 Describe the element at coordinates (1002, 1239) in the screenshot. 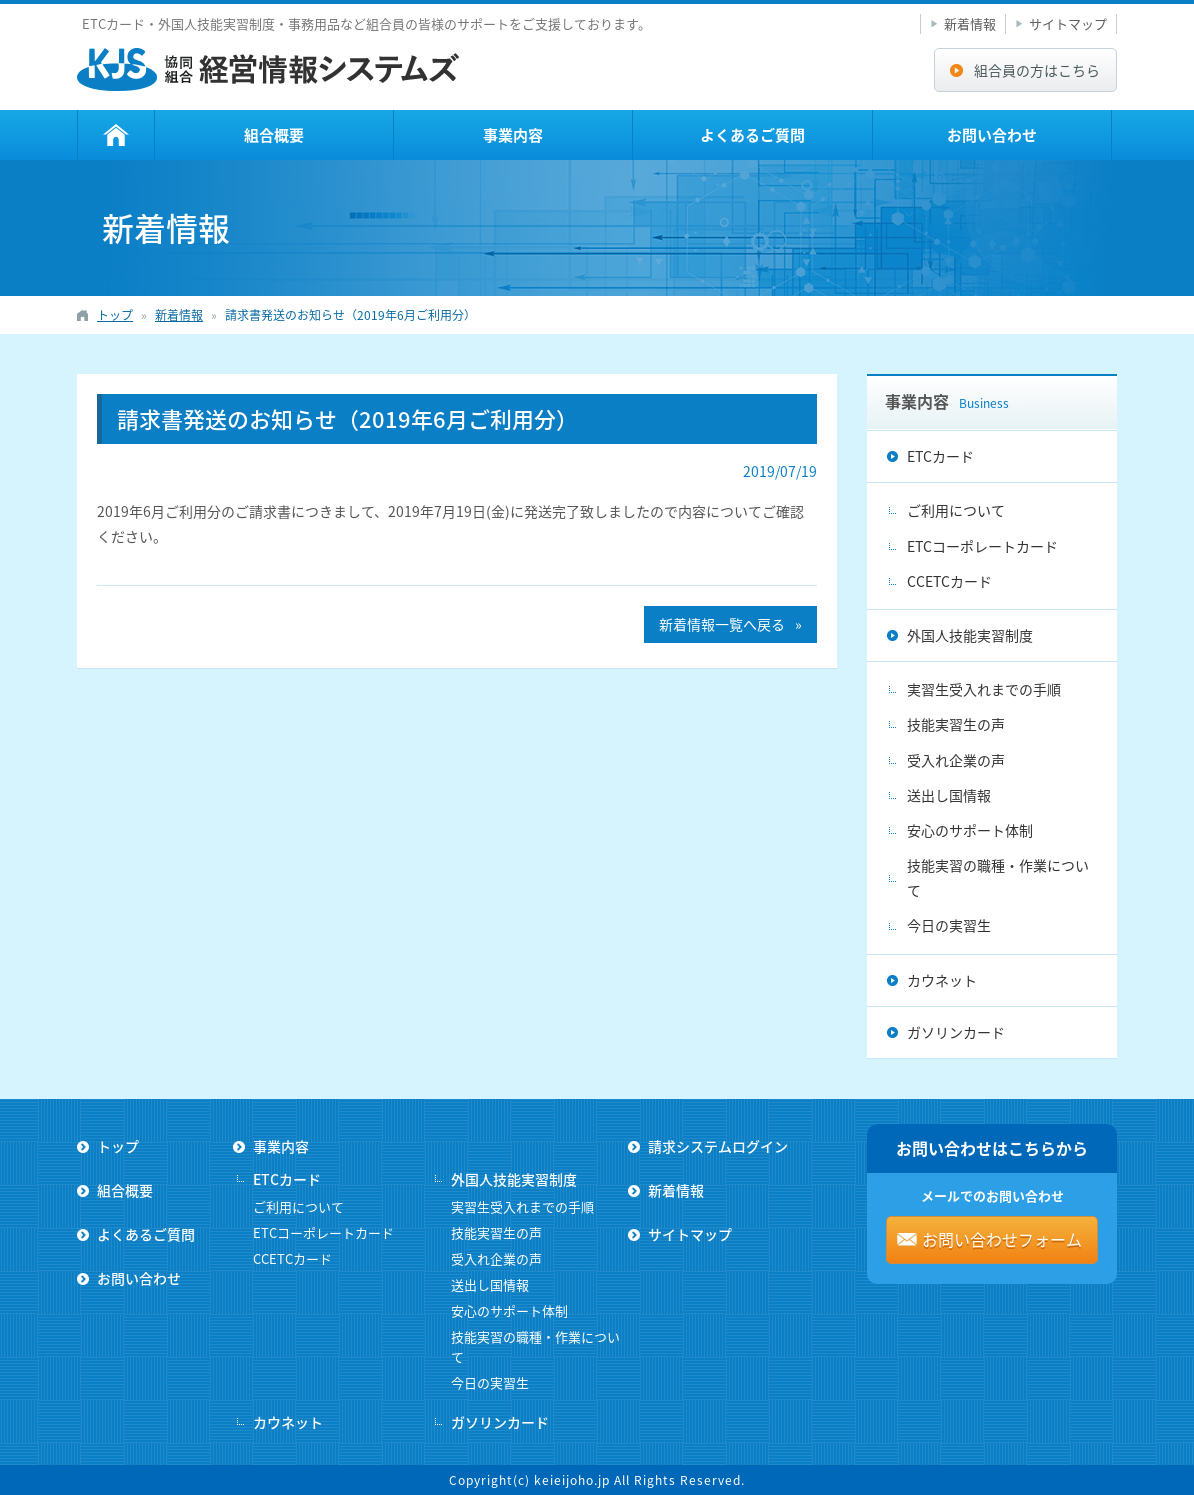

I see `お問い合わせフォーム` at that location.